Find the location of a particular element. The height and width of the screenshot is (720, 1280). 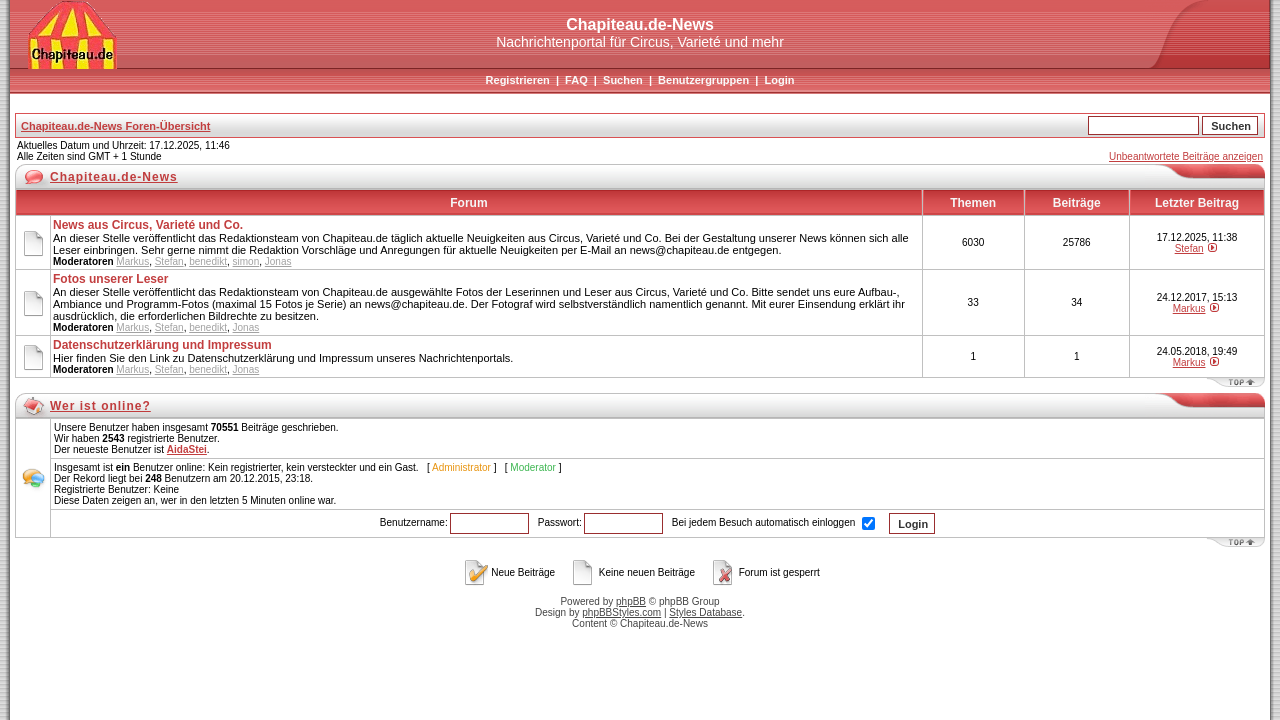

FAQ is located at coordinates (576, 80).